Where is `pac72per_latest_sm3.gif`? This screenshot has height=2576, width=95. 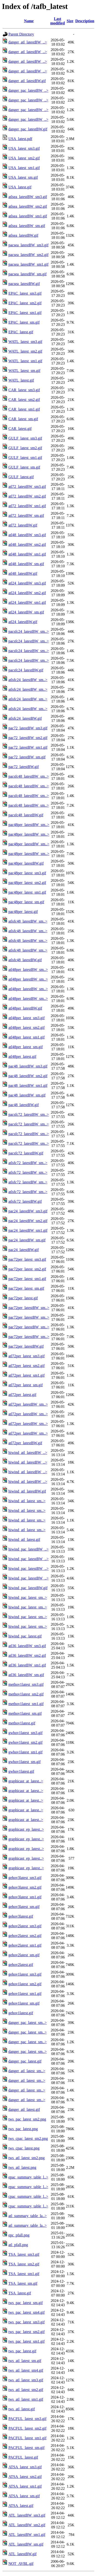 pac72per_latest_sm3.gif is located at coordinates (27, 1259).